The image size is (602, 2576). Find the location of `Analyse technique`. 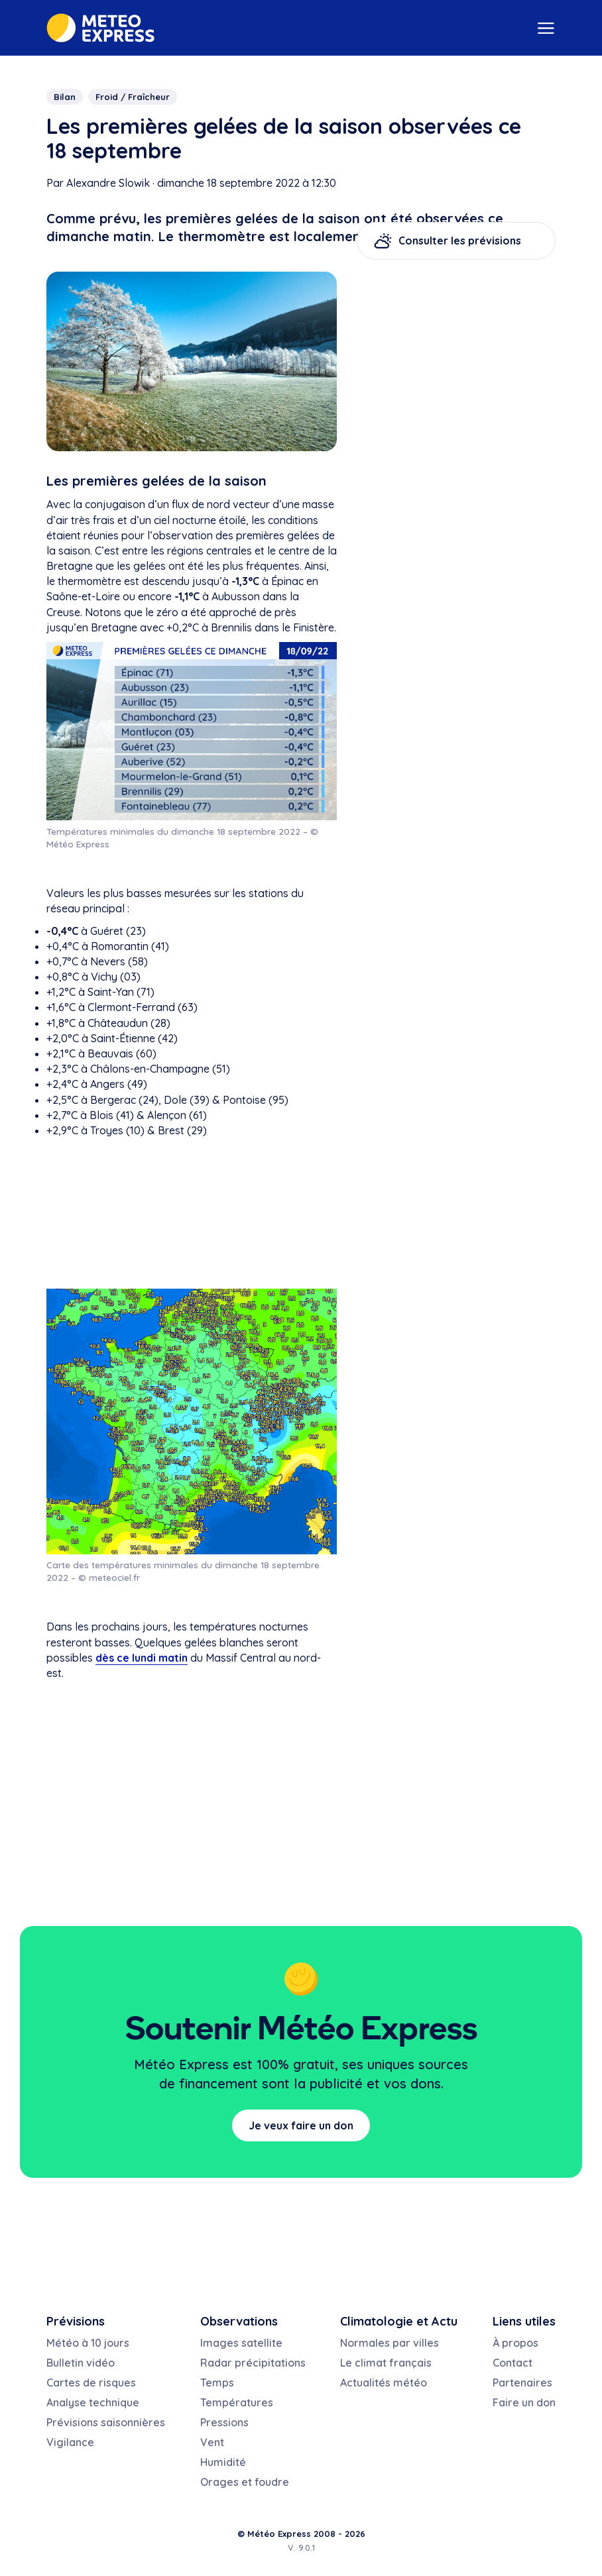

Analyse technique is located at coordinates (92, 2402).